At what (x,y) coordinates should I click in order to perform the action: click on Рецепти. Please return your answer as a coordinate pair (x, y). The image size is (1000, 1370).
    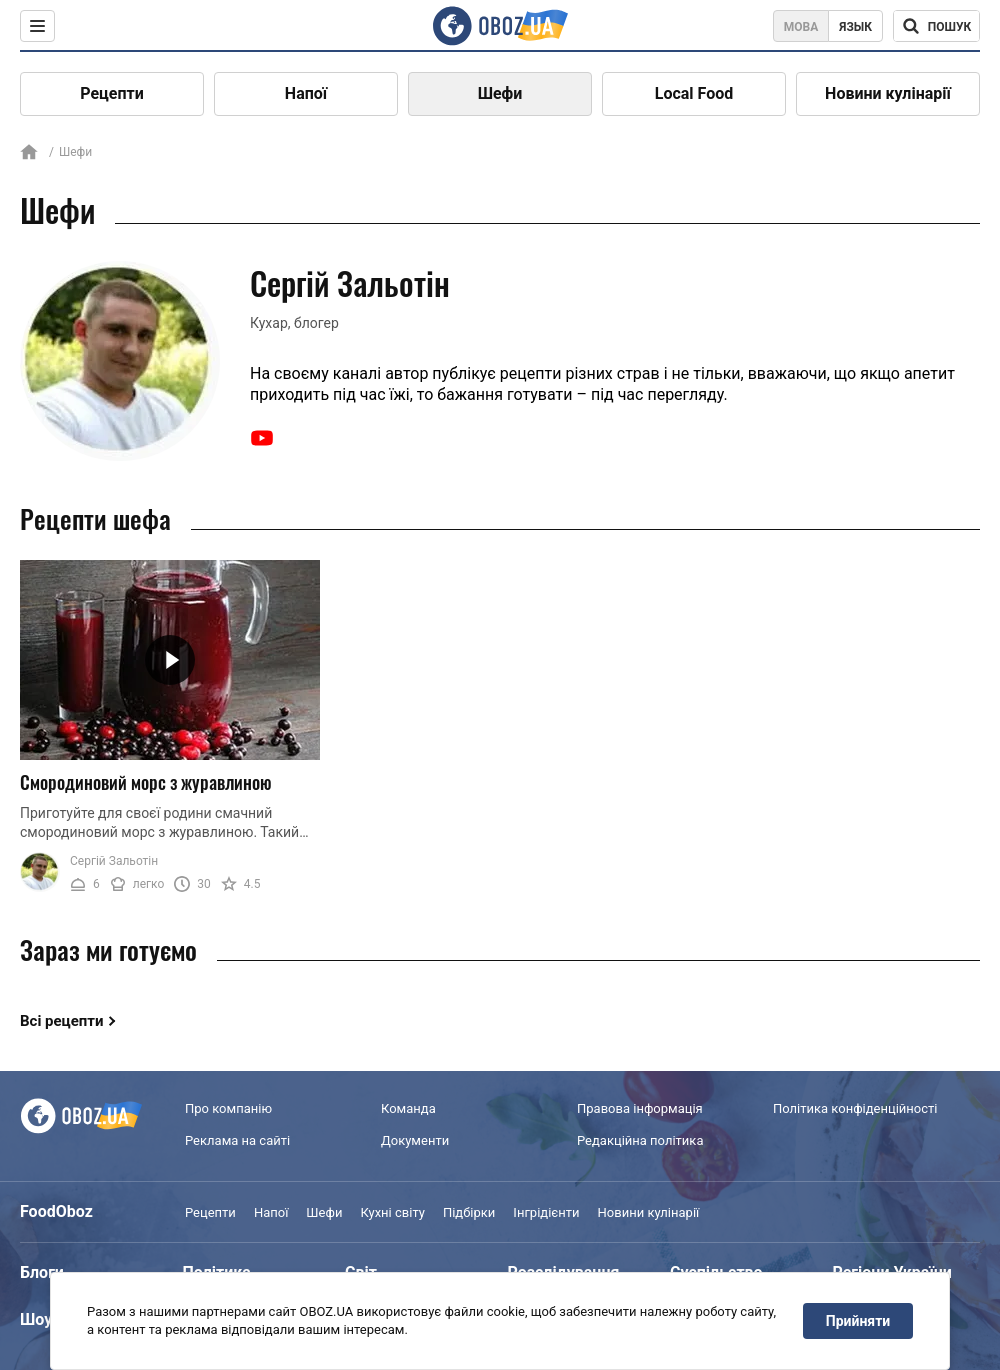
    Looking at the image, I should click on (112, 93).